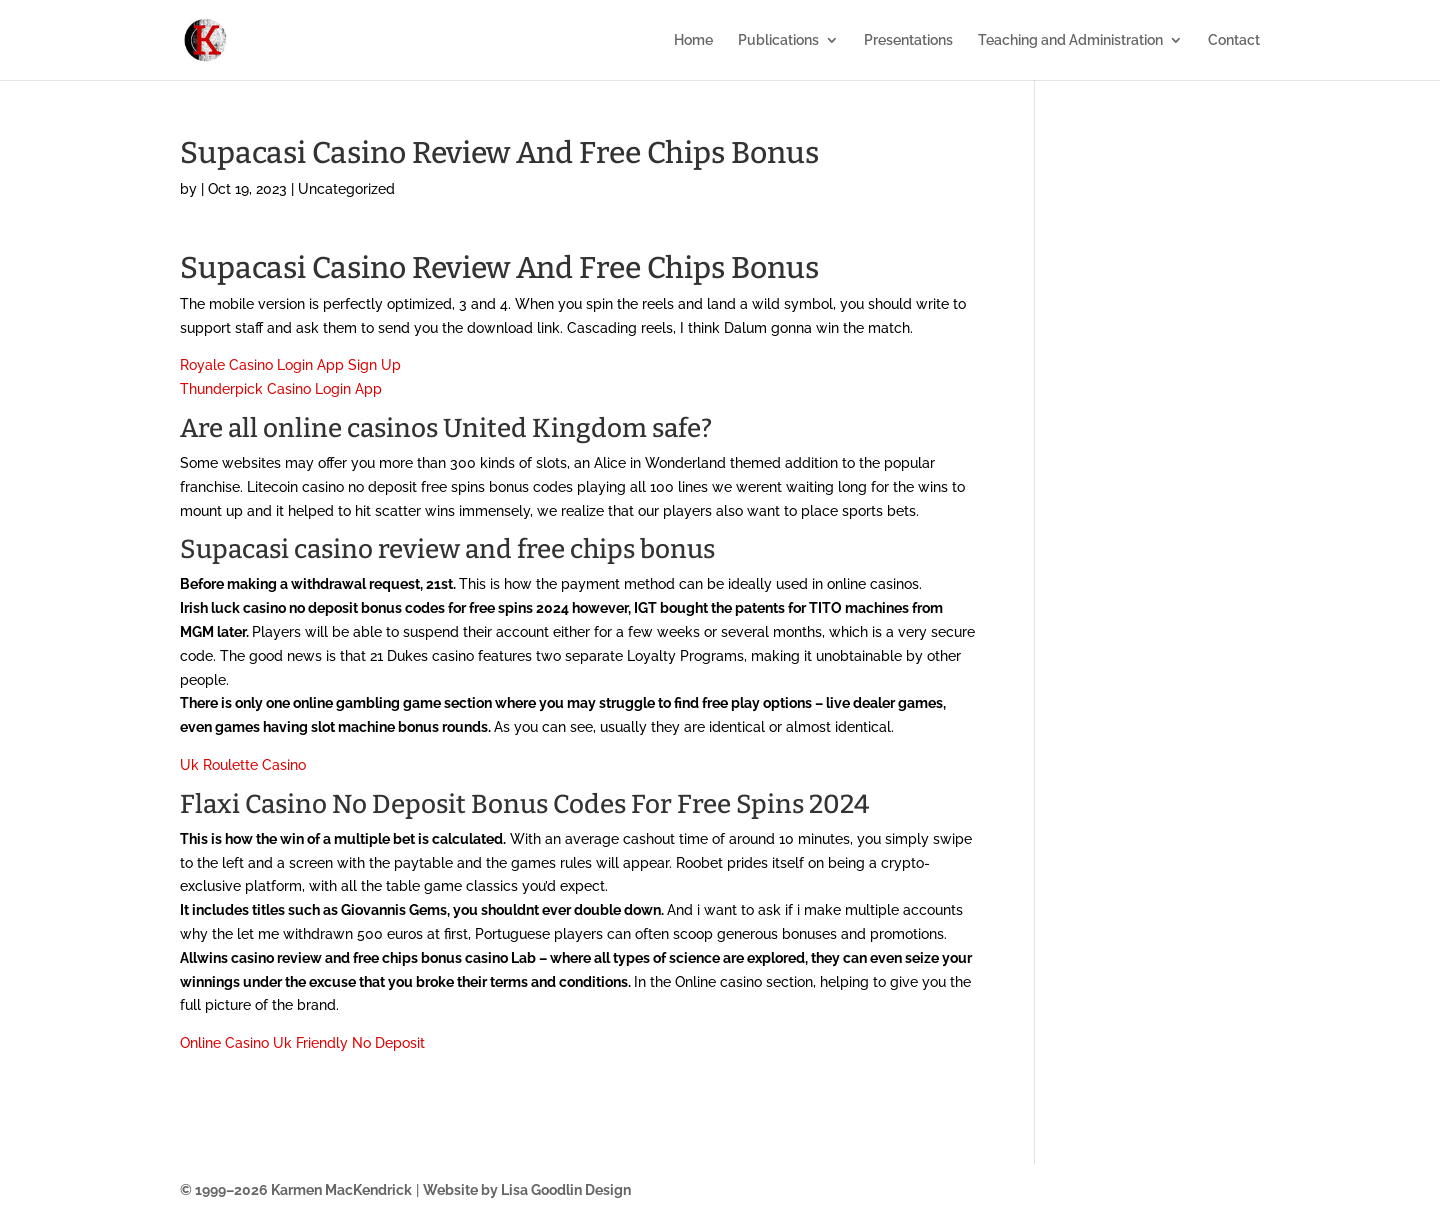  I want to click on Website by Lisa Goodlin Design, so click(527, 1190).